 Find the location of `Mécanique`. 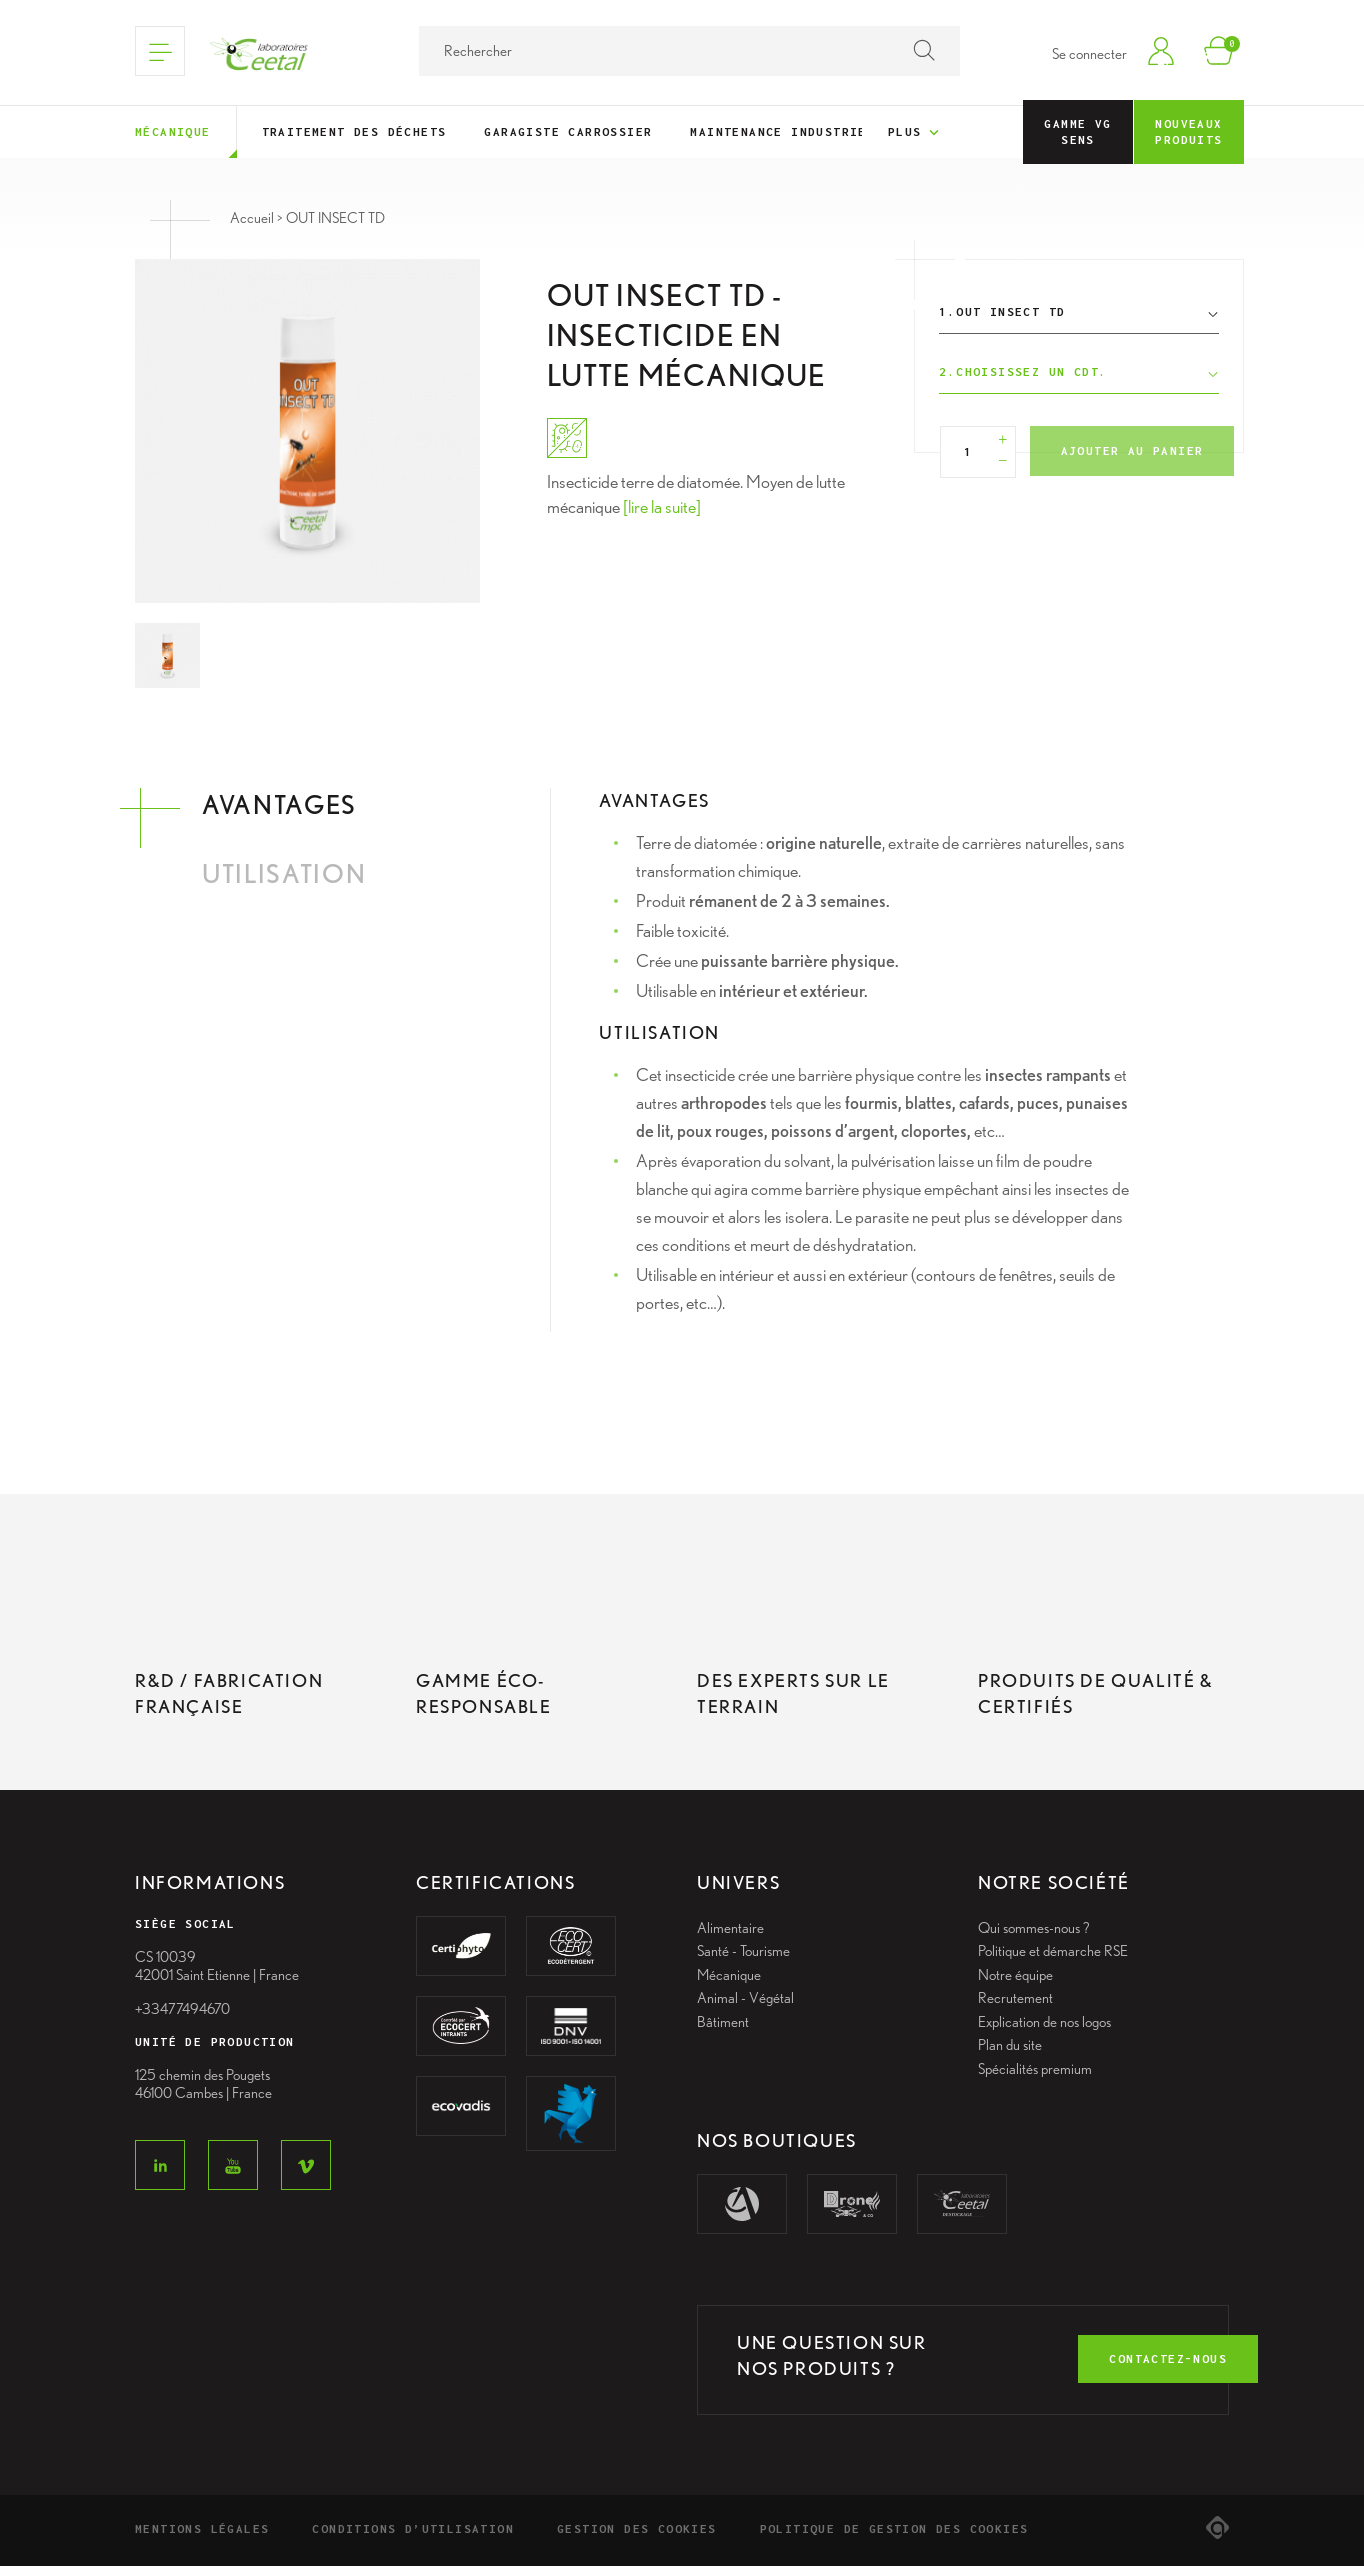

Mécanique is located at coordinates (173, 131).